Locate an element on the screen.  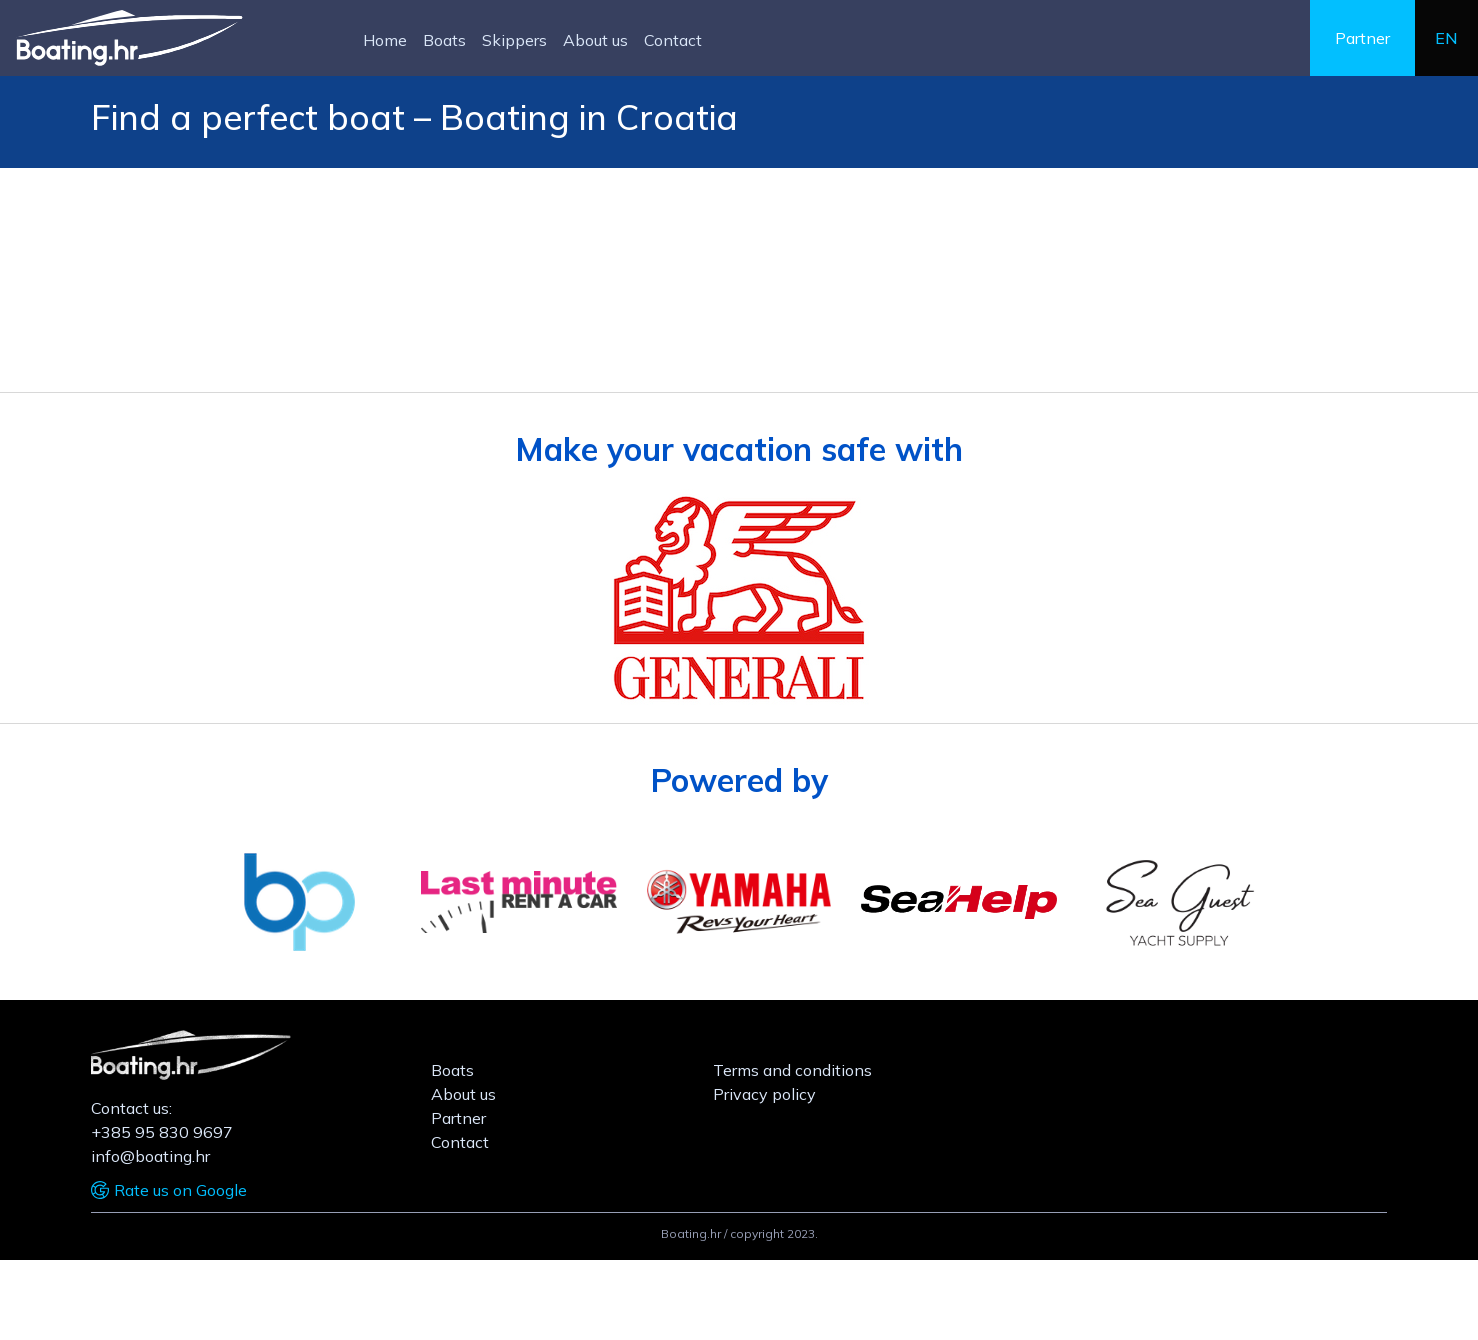
info@boating.hr is located at coordinates (150, 1156).